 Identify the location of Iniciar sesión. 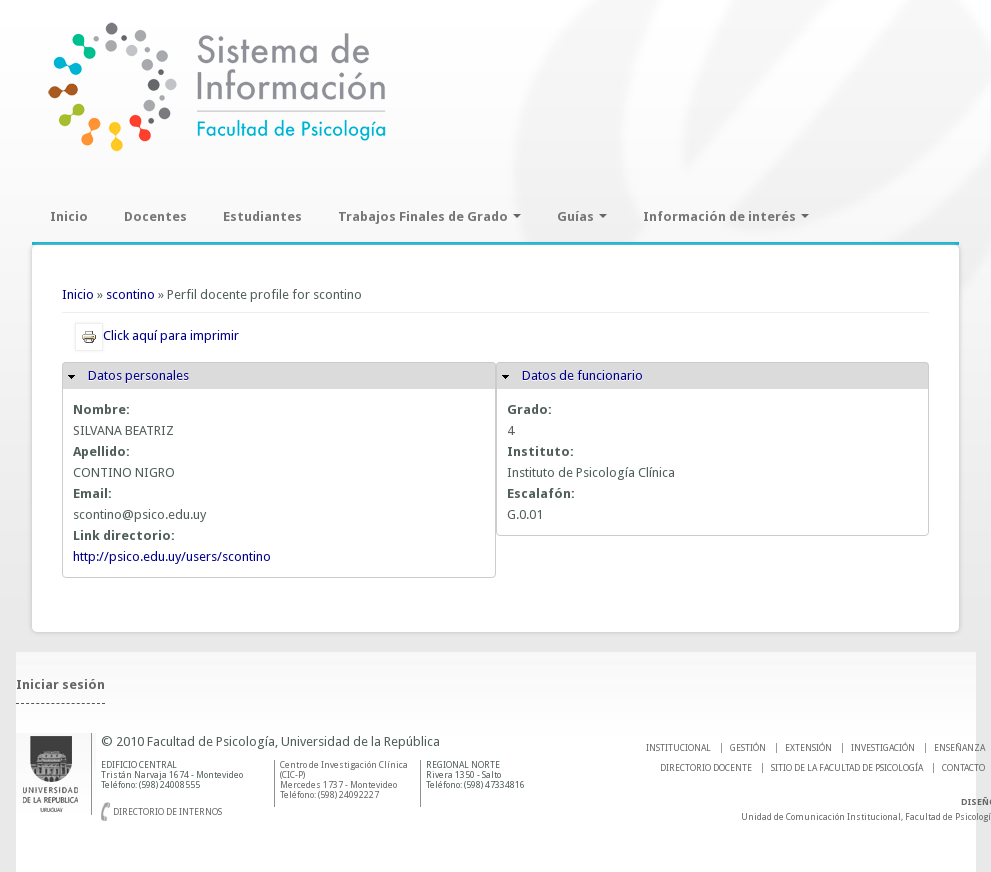
(60, 684).